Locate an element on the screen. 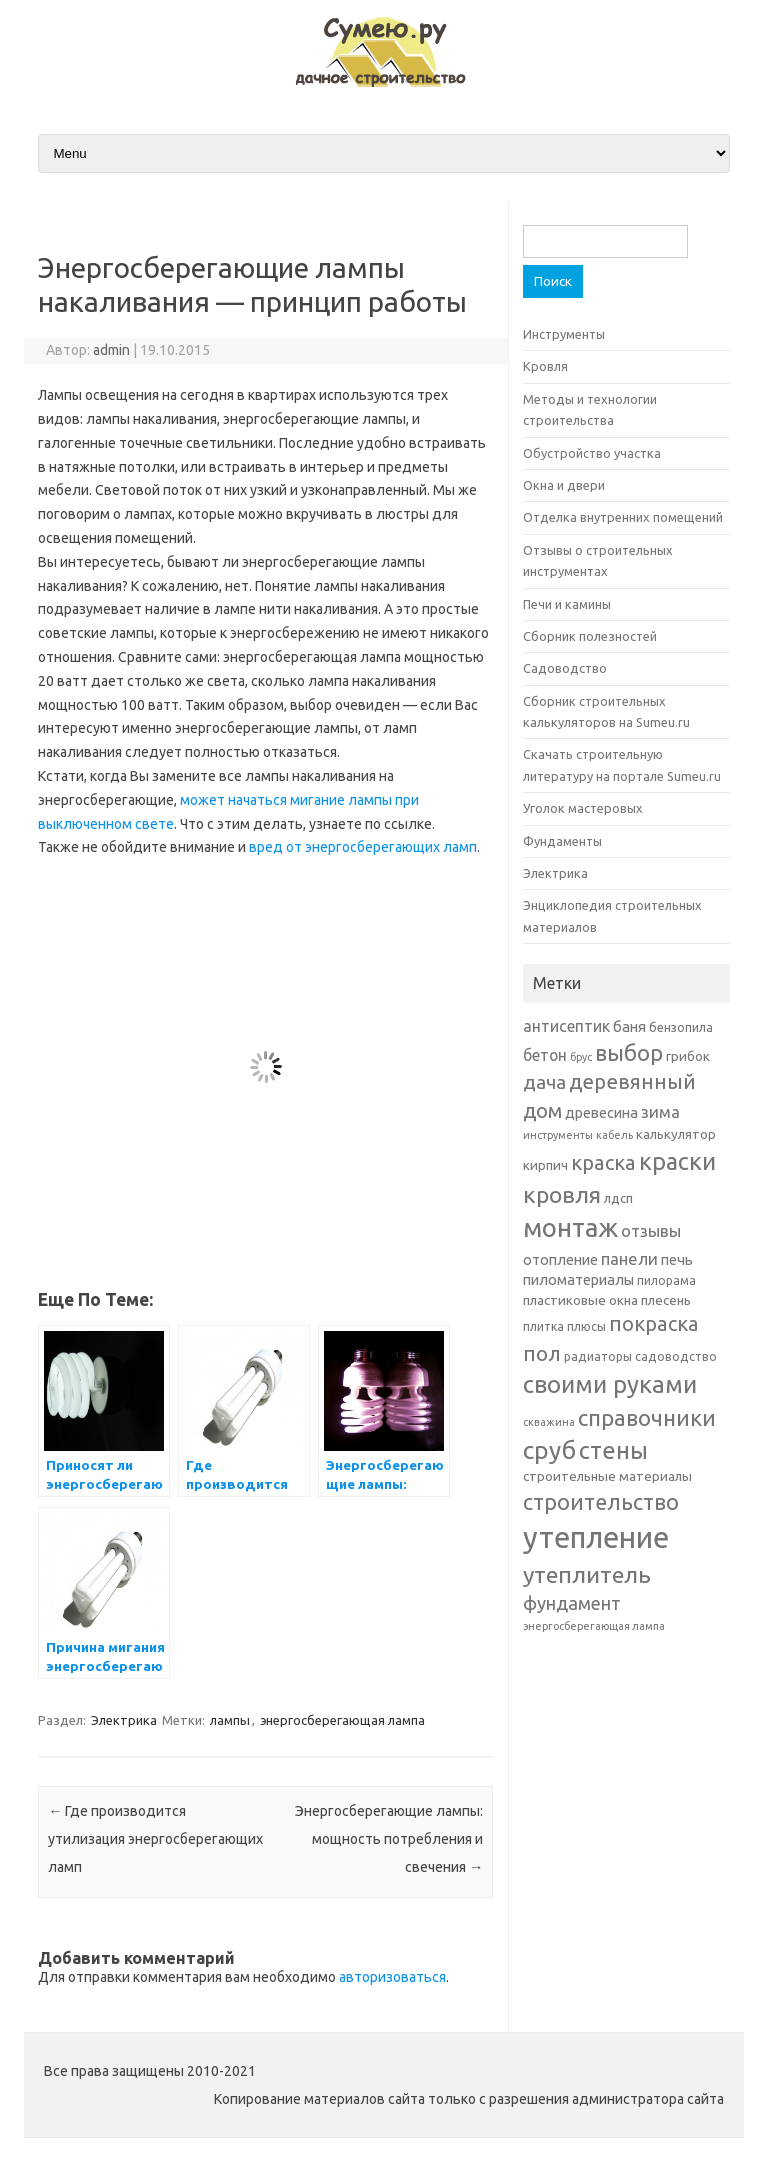 The width and height of the screenshot is (768, 2158). краска [краска (15 элементов)] is located at coordinates (603, 1162).